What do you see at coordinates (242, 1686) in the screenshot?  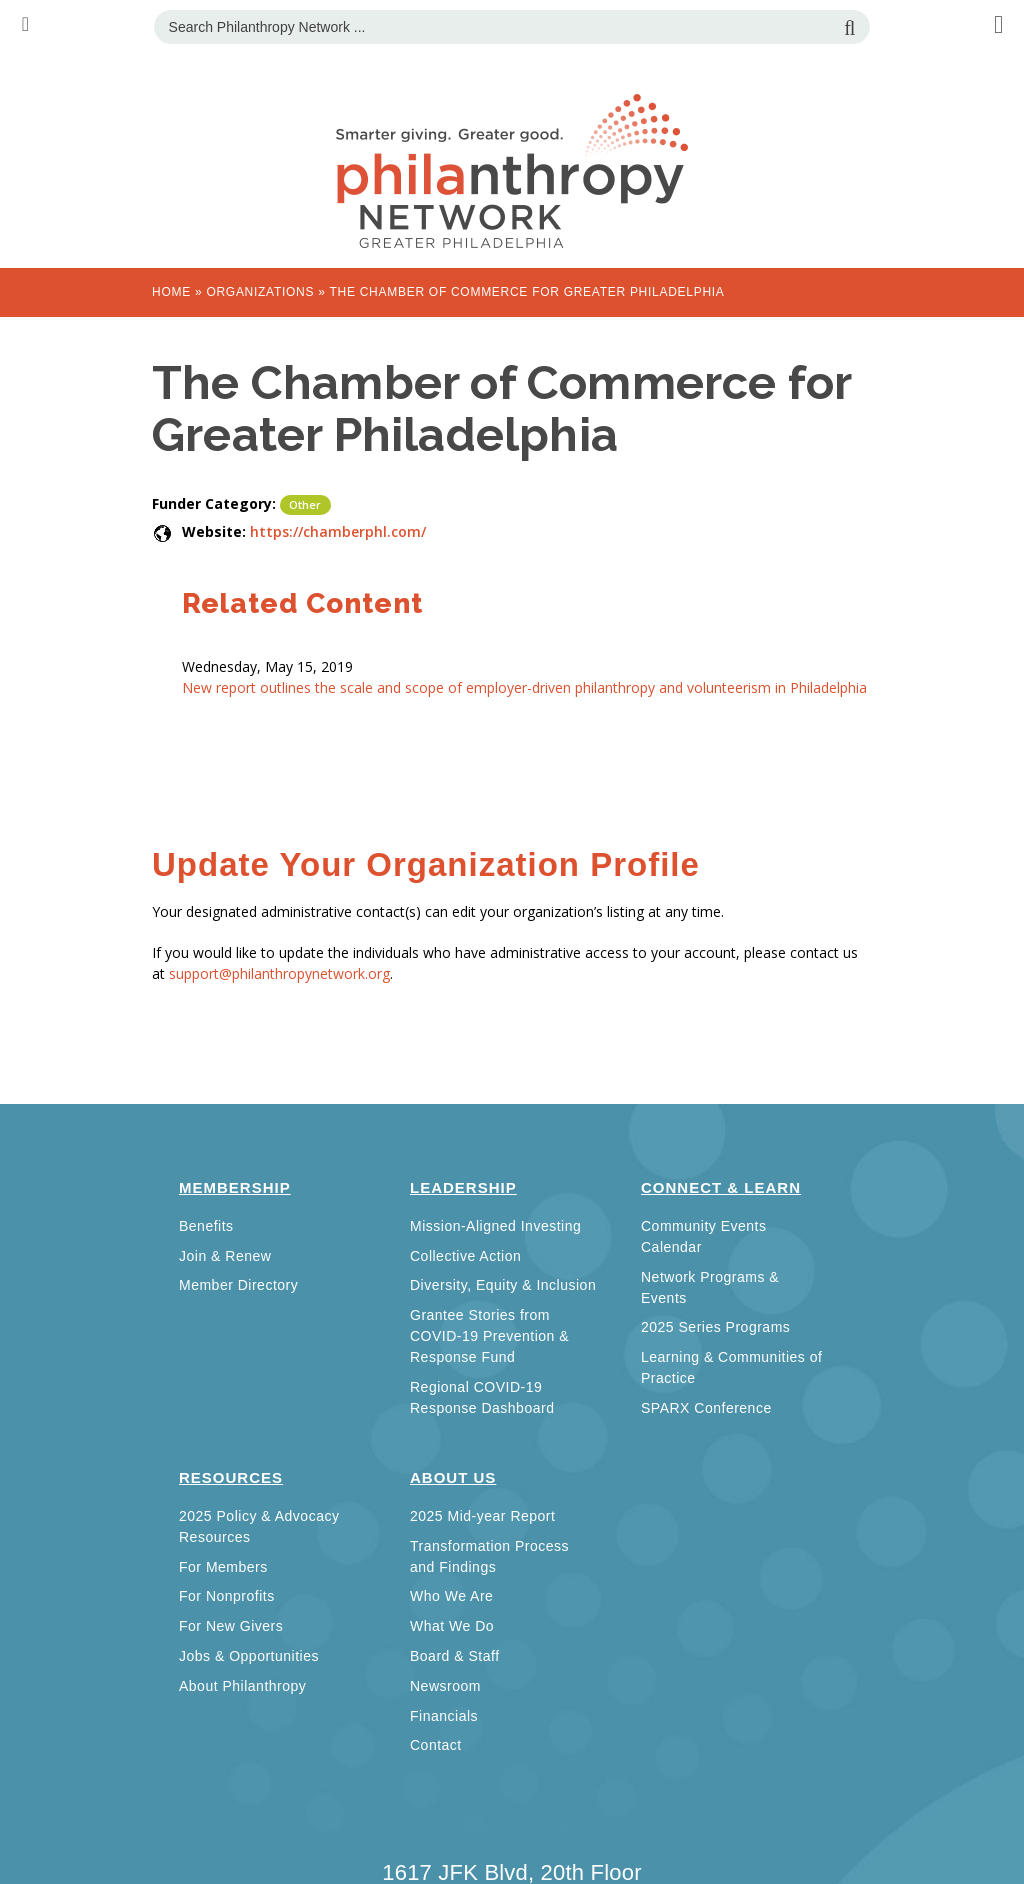 I see `About Philanthropy` at bounding box center [242, 1686].